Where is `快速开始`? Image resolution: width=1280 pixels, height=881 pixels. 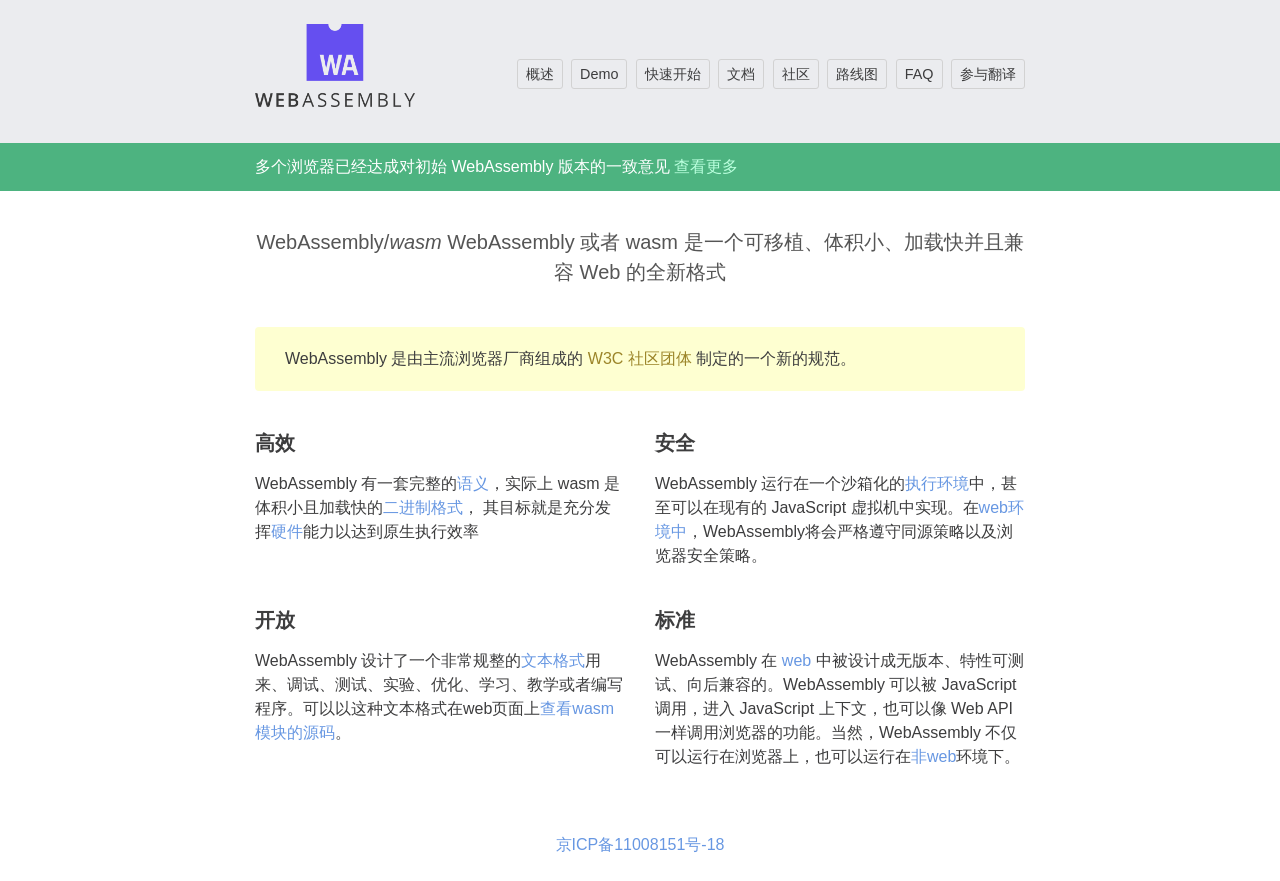
快速开始 is located at coordinates (673, 74).